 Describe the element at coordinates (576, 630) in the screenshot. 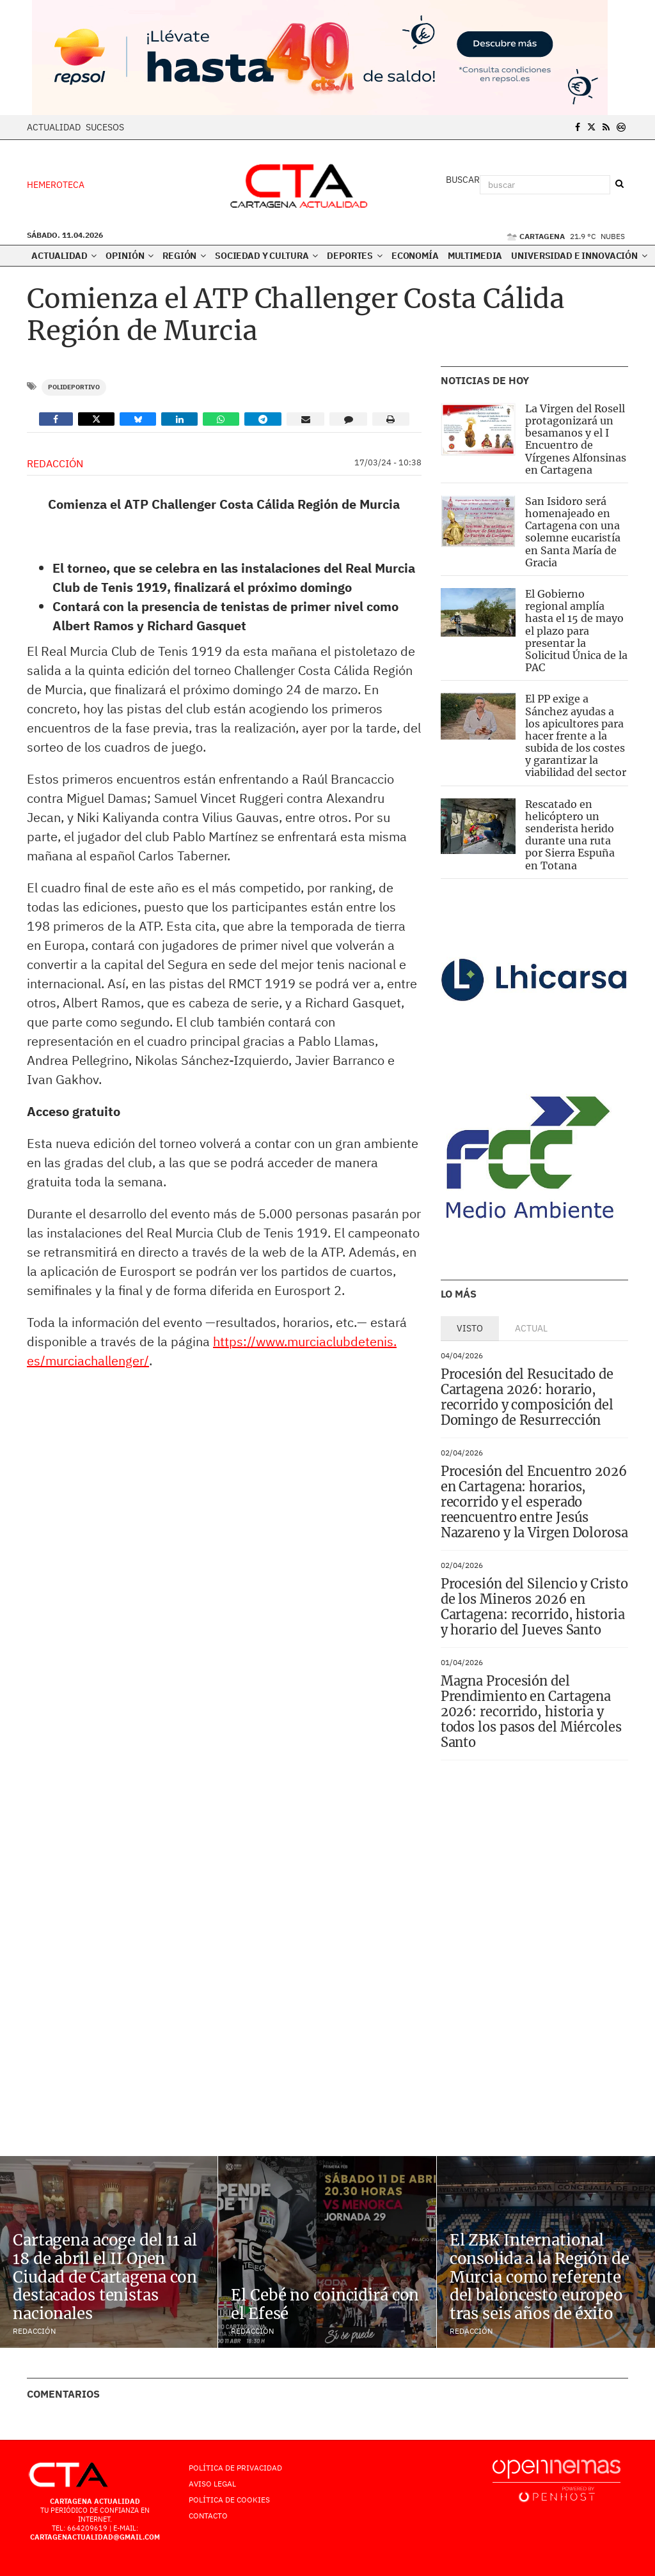

I see `El Gobierno regional amplía hasta el 15 de mayo el plazo para presentar la Solicitud Única de la PAC` at that location.